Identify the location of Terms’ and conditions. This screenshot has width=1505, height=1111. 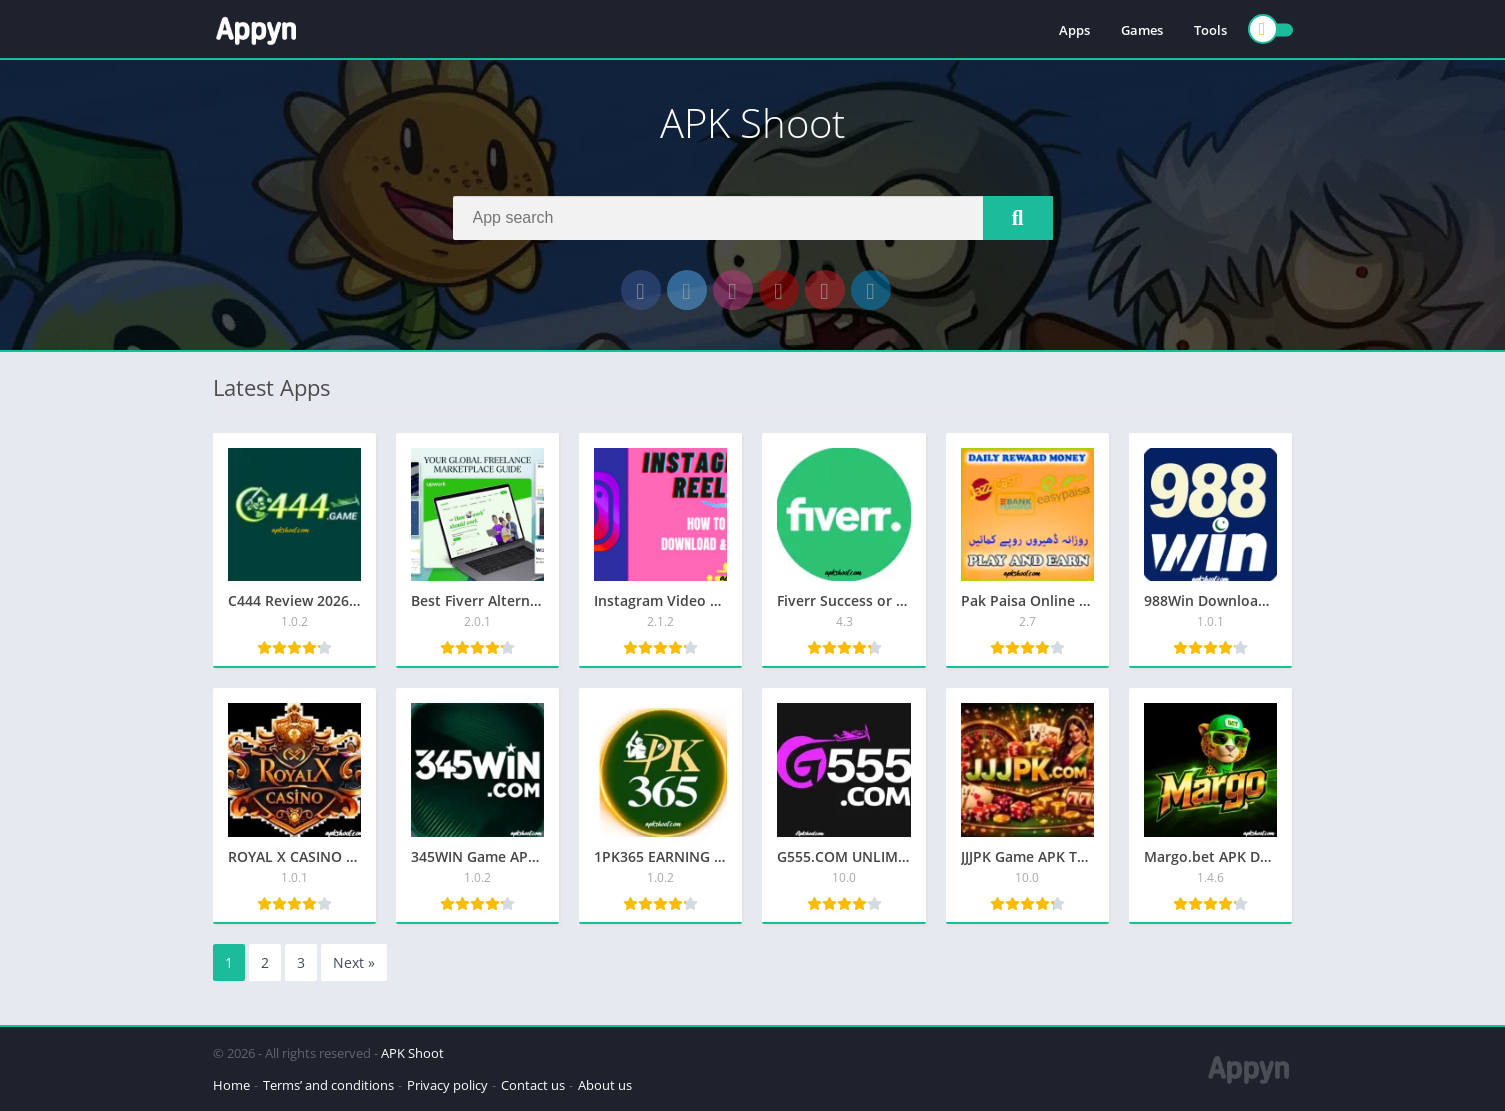
(328, 1085).